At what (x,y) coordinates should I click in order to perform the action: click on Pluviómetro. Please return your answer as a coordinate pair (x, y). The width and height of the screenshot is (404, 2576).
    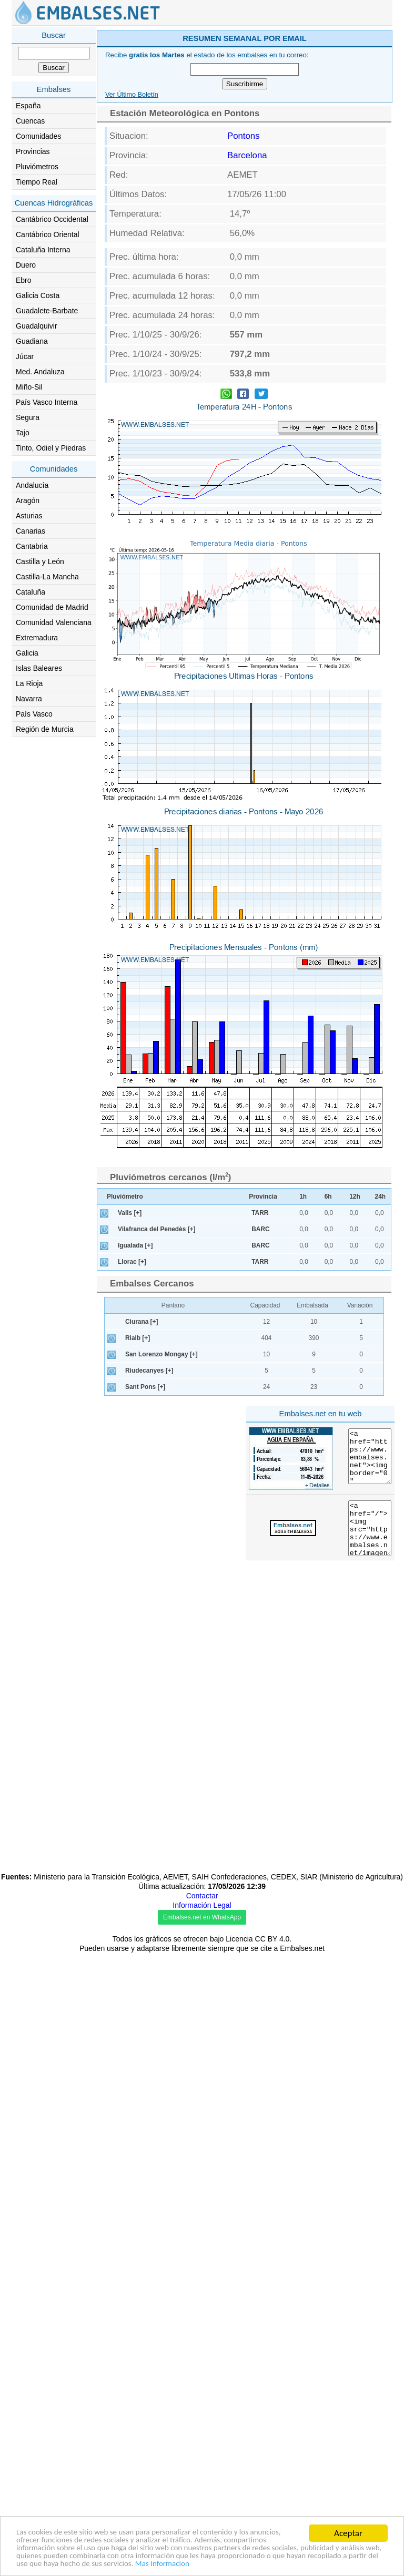
    Looking at the image, I should click on (125, 1343).